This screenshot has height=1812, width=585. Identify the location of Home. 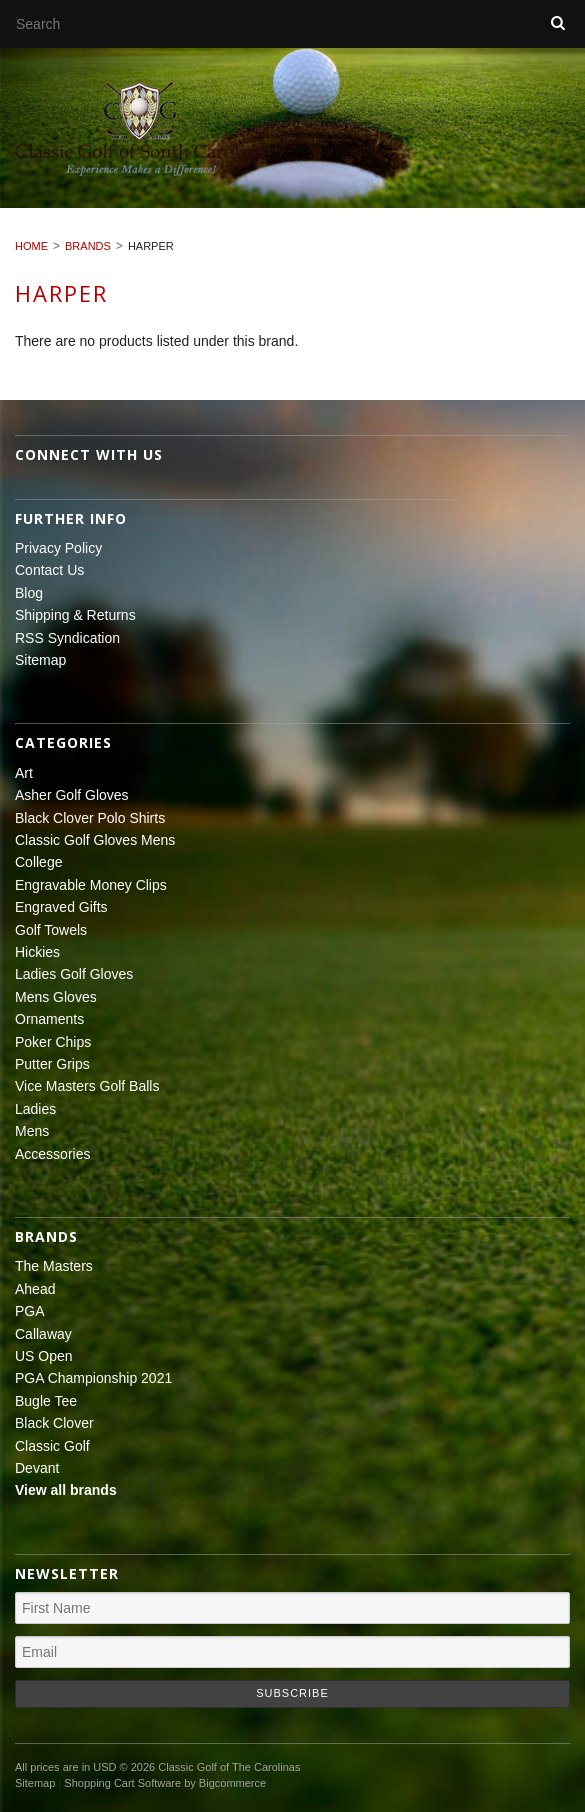
(31, 246).